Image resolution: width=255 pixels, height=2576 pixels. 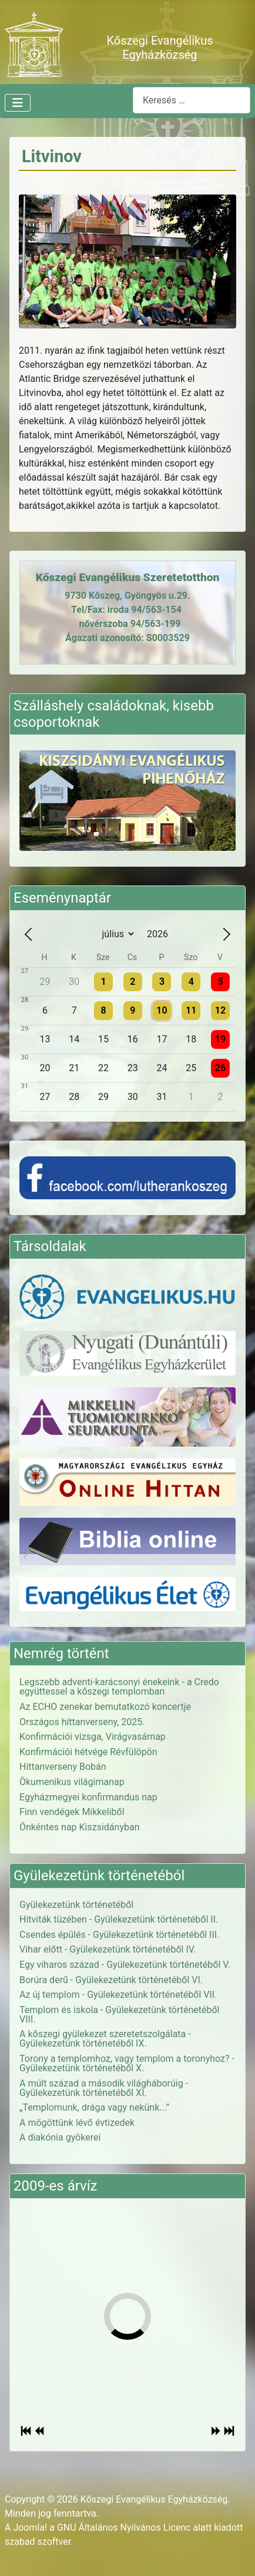 I want to click on [Navigáció váltása], so click(x=18, y=103).